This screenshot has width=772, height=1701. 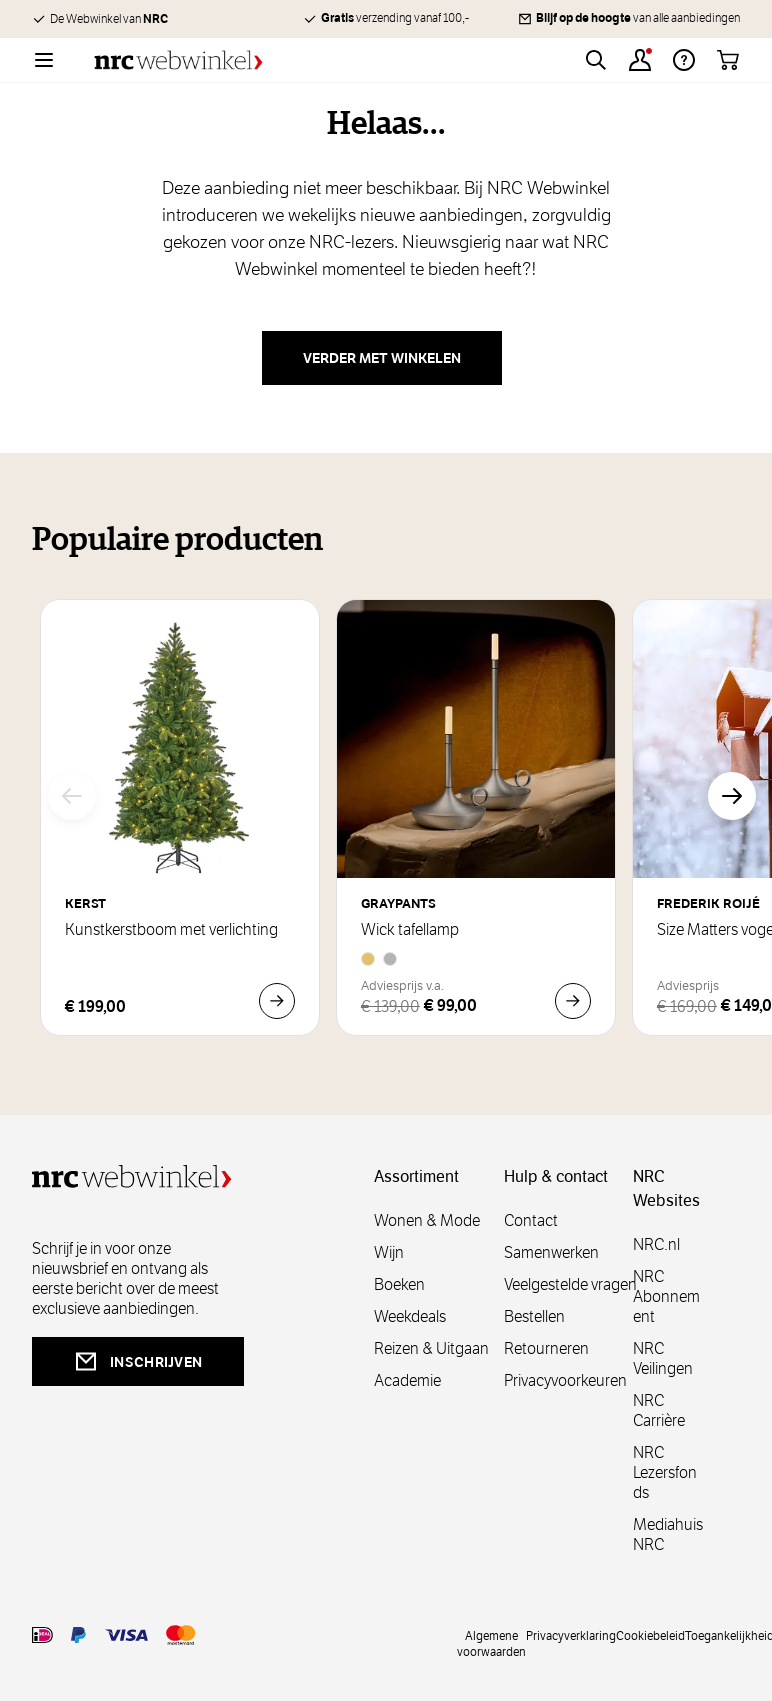 What do you see at coordinates (668, 1534) in the screenshot?
I see `Mediahuis NRC [mediahuis]` at bounding box center [668, 1534].